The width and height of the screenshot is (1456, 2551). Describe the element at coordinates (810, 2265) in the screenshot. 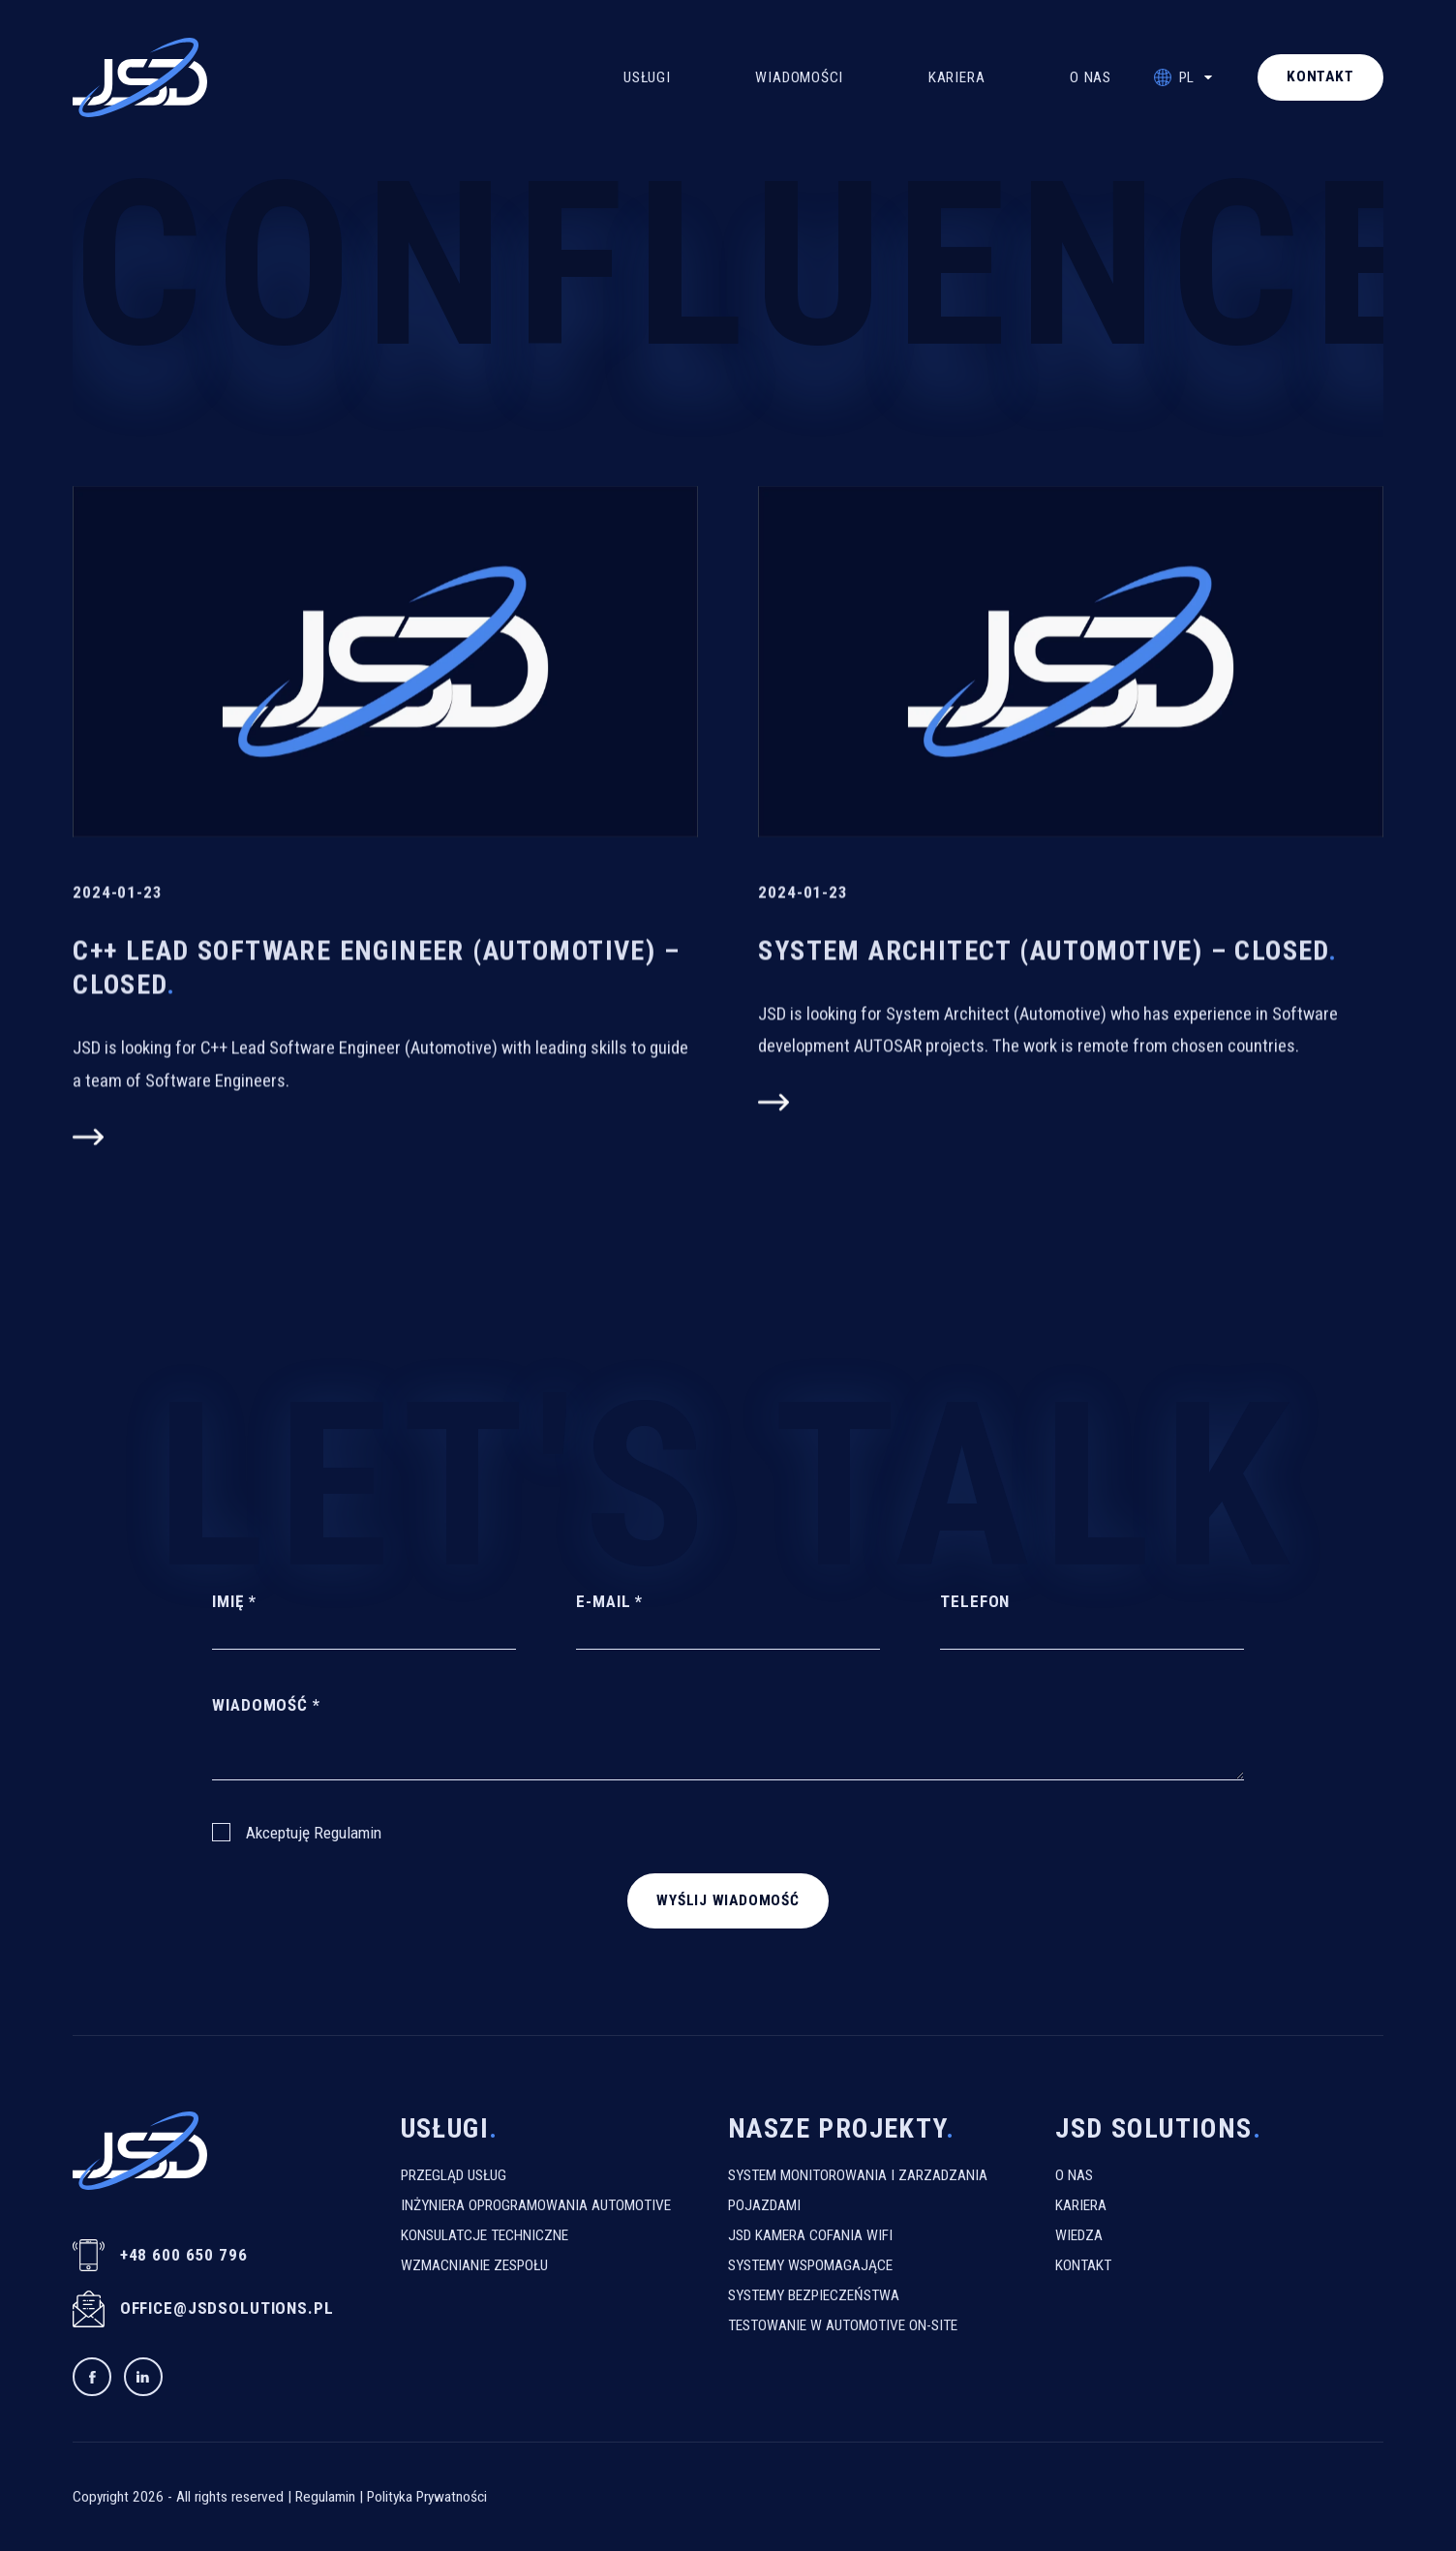

I see `Systemy Wspomagające` at that location.